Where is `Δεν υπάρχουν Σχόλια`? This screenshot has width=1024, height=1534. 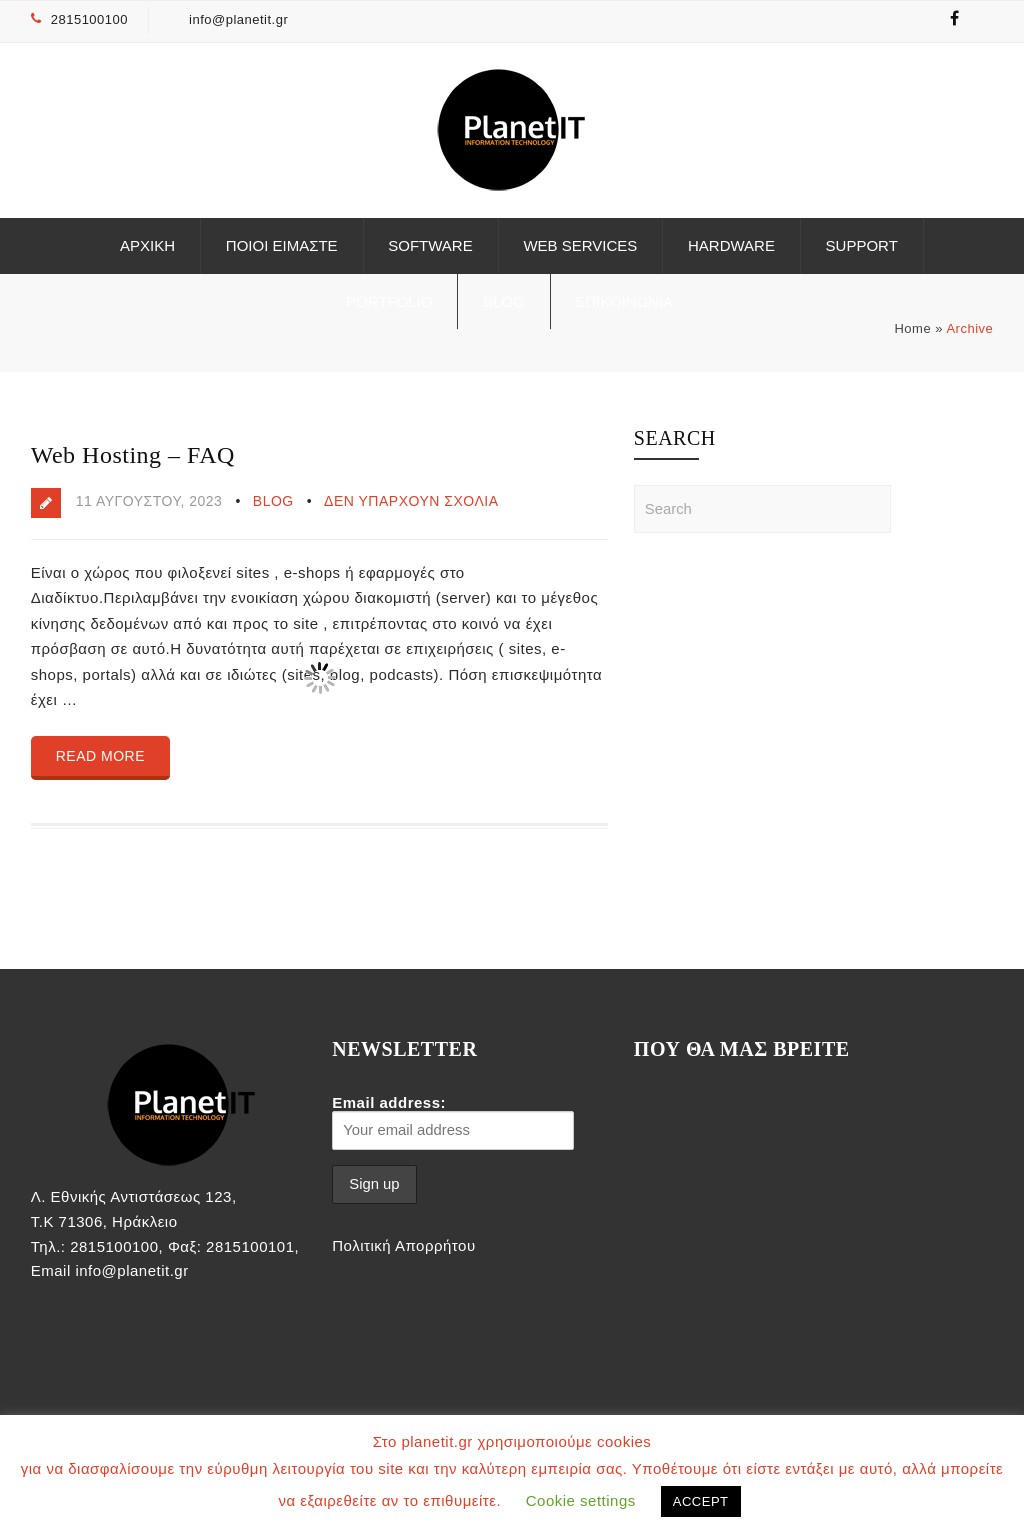
Δεν υπάρχουν Σχόλια is located at coordinates (411, 501).